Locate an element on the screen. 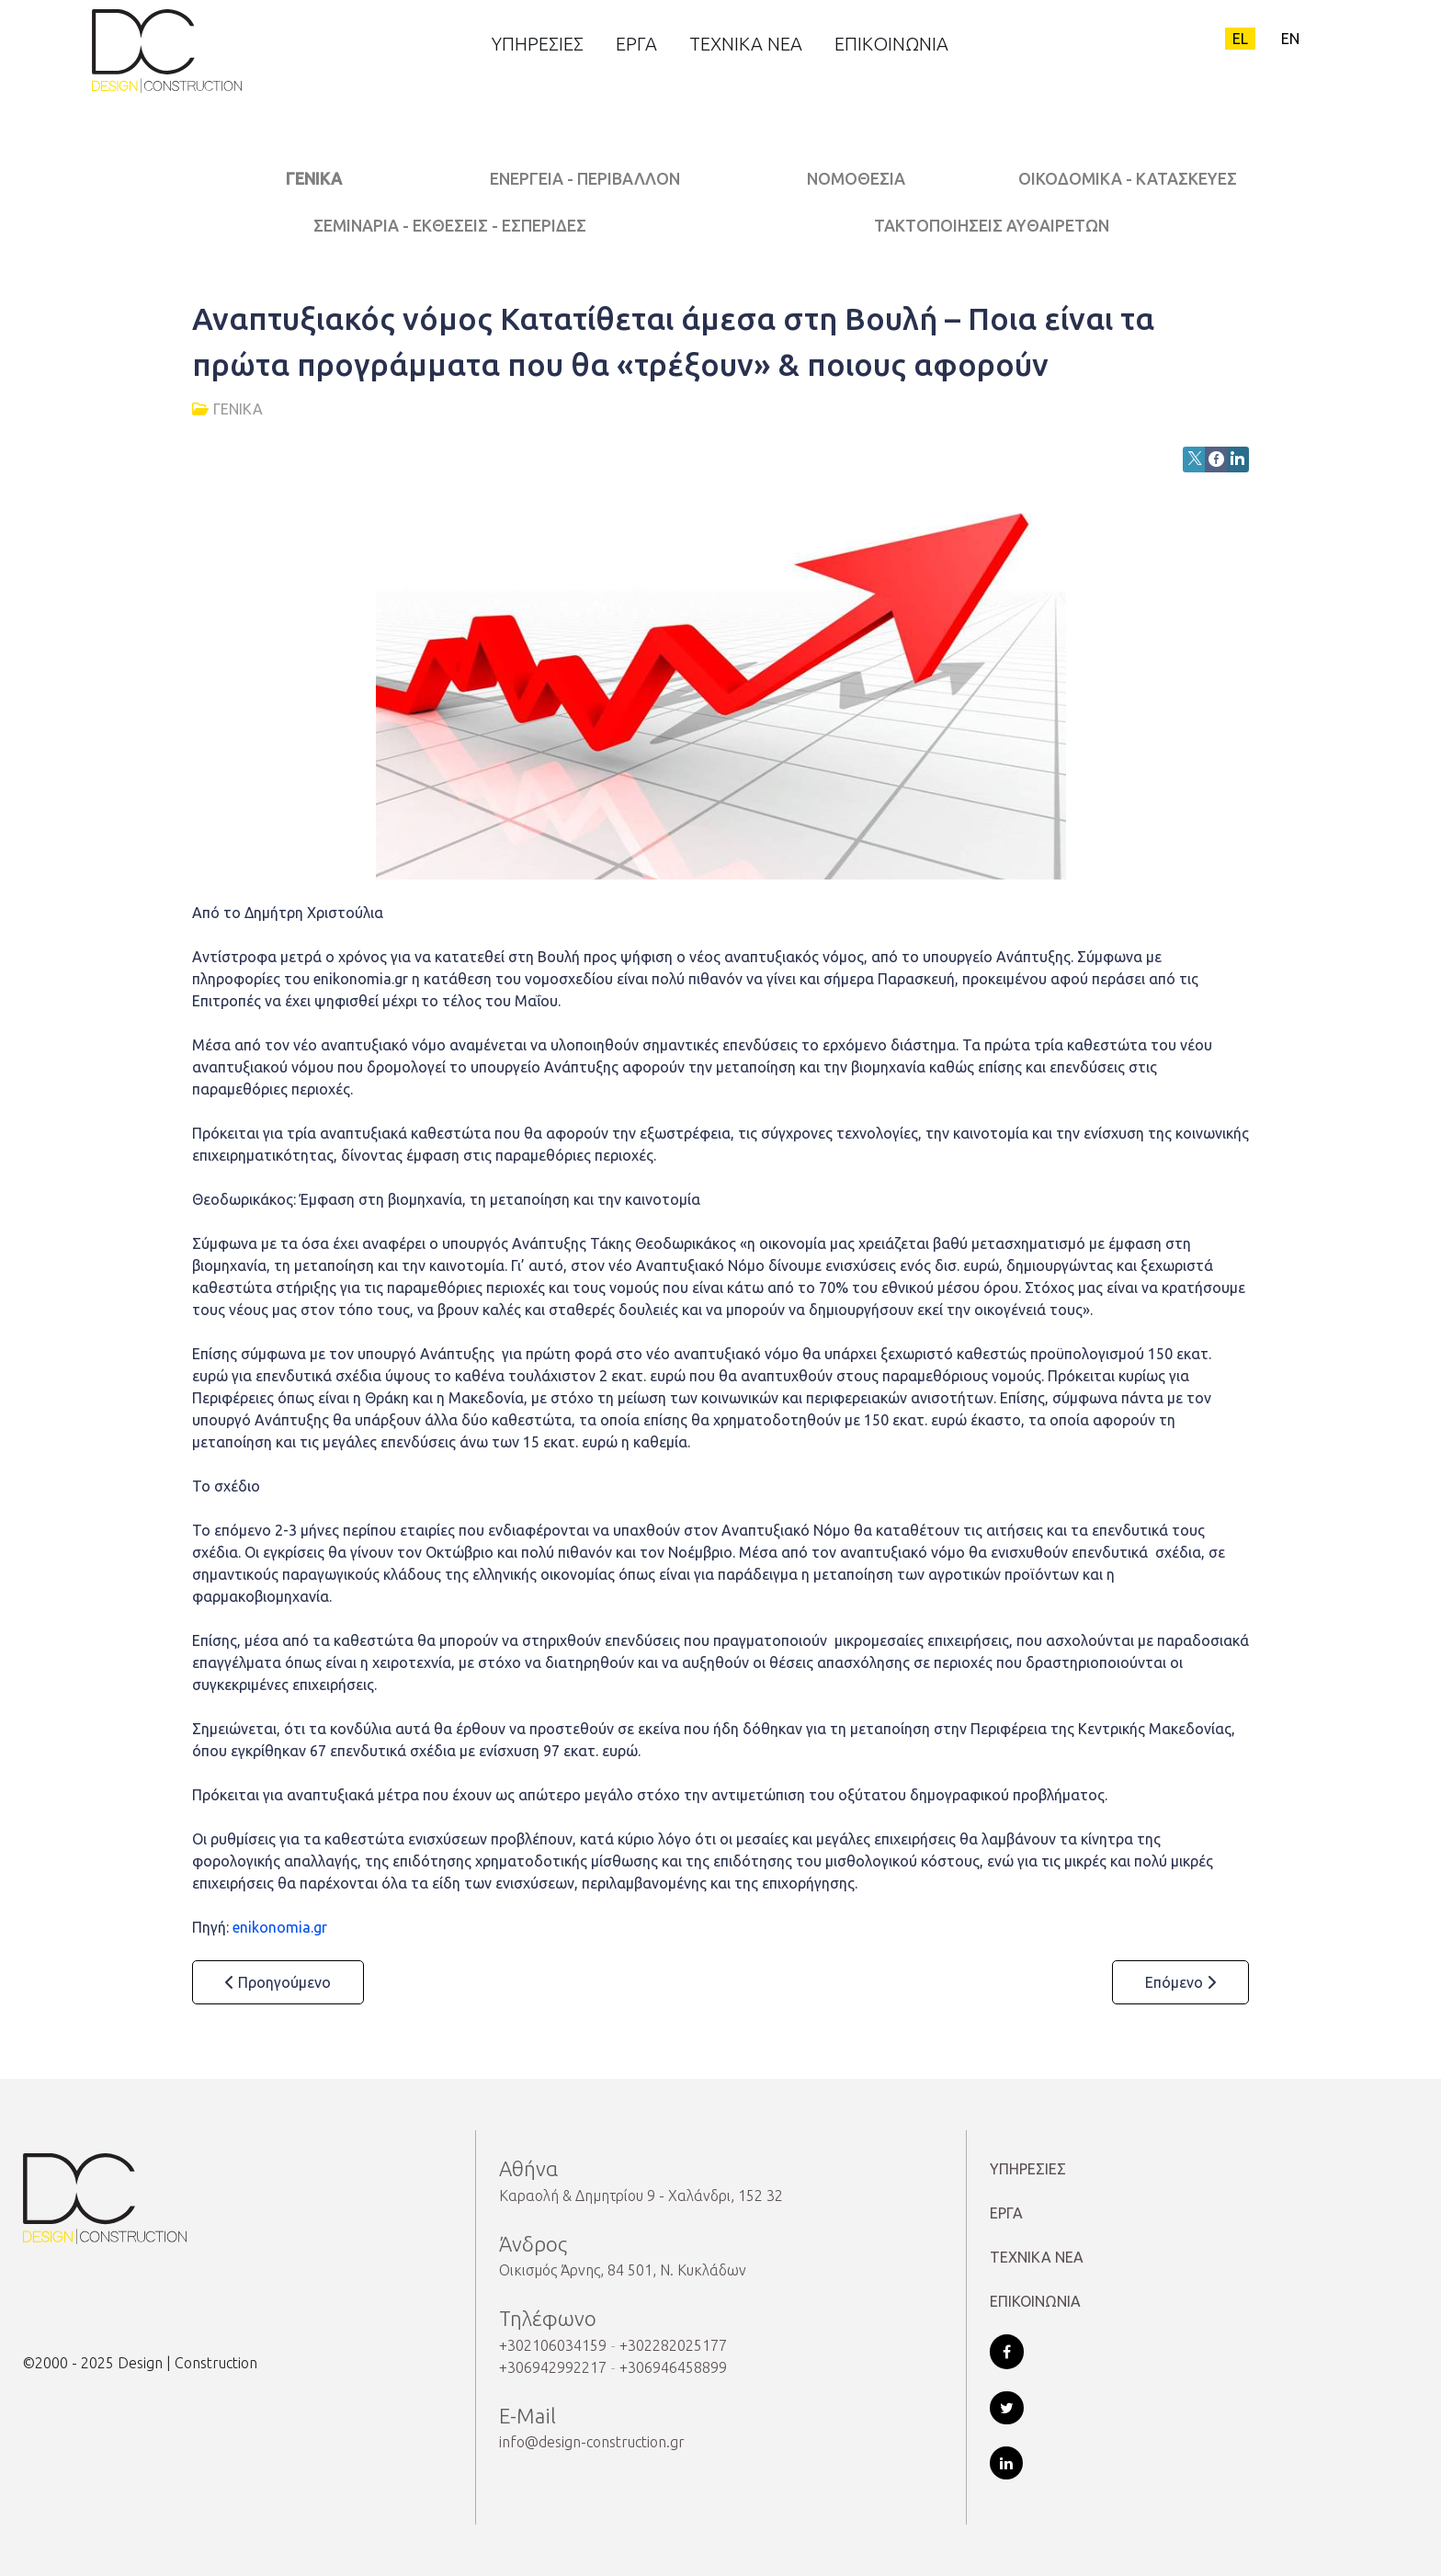 This screenshot has width=1441, height=2576. ΥΠΗΡΕΣΙΕΣ is located at coordinates (1028, 2169).